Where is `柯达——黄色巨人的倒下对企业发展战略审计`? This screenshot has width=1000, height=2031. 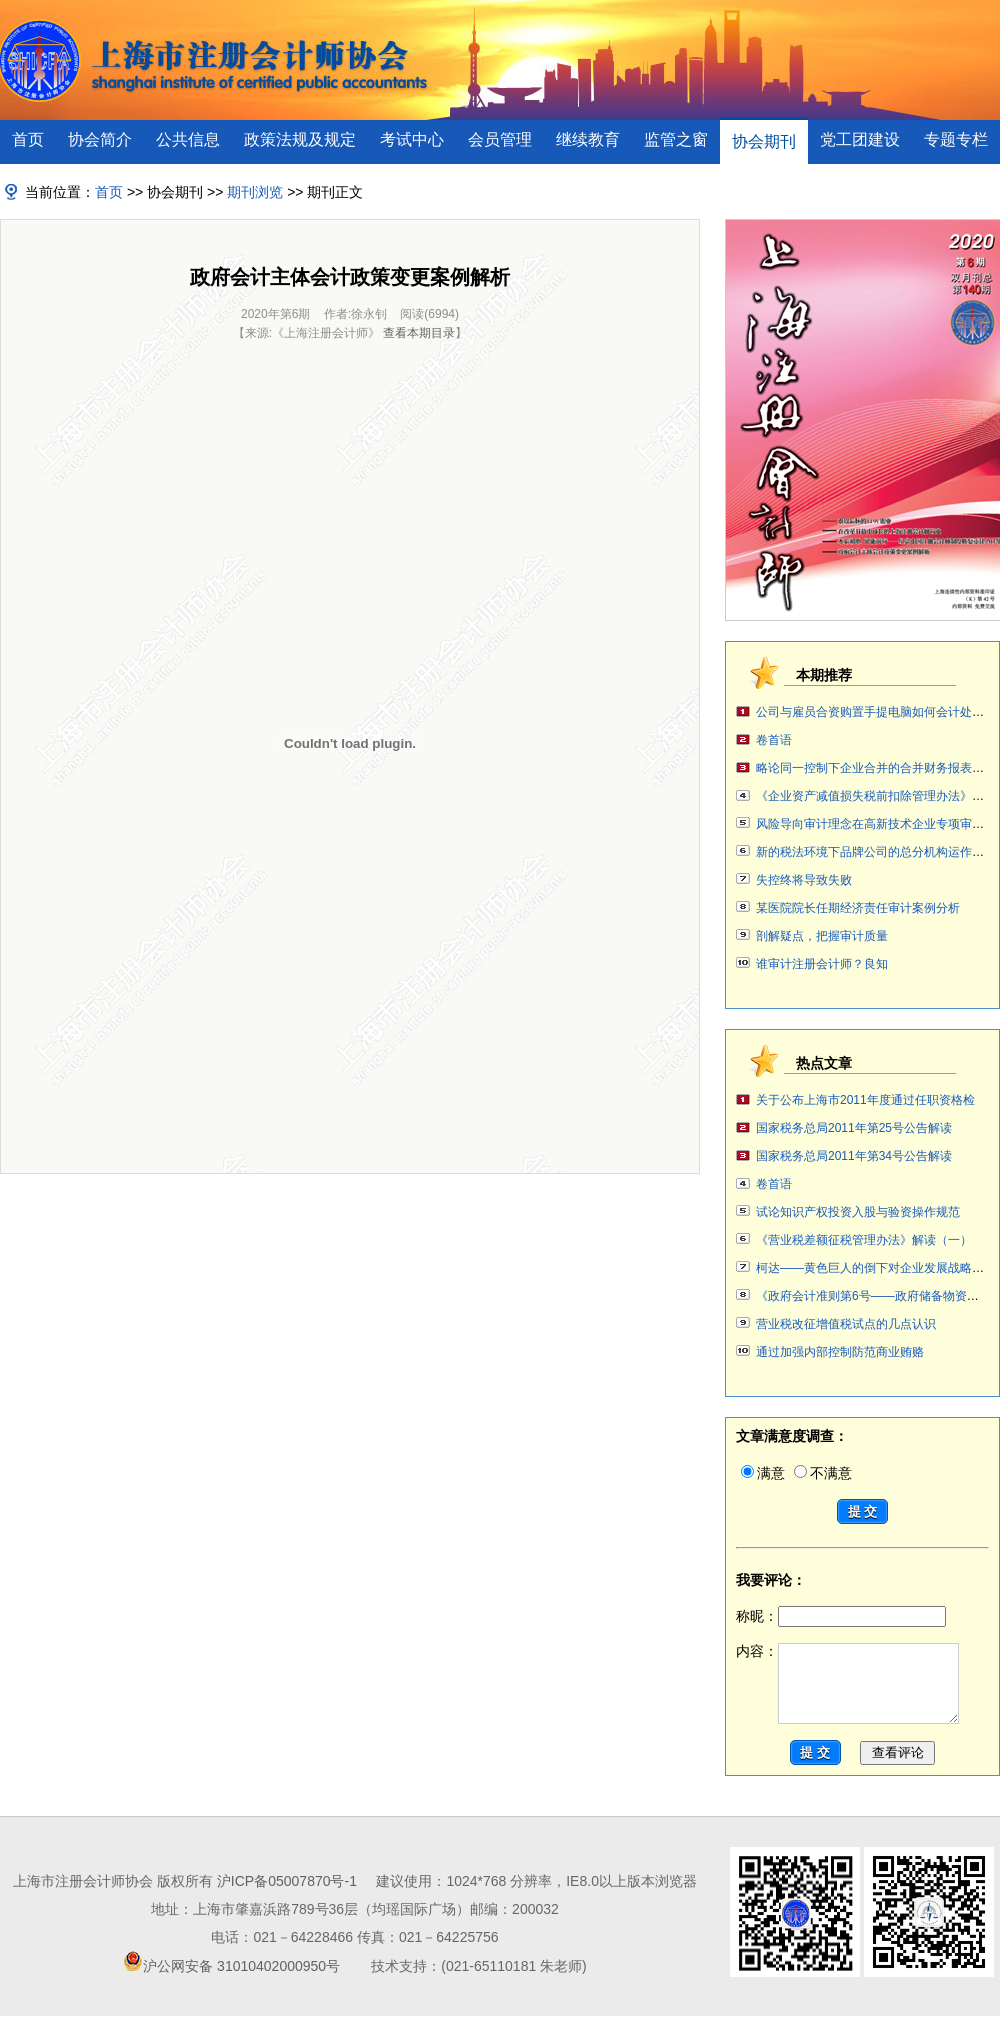 柯达——黄色巨人的倒下对企业发展战略审计 is located at coordinates (876, 1268).